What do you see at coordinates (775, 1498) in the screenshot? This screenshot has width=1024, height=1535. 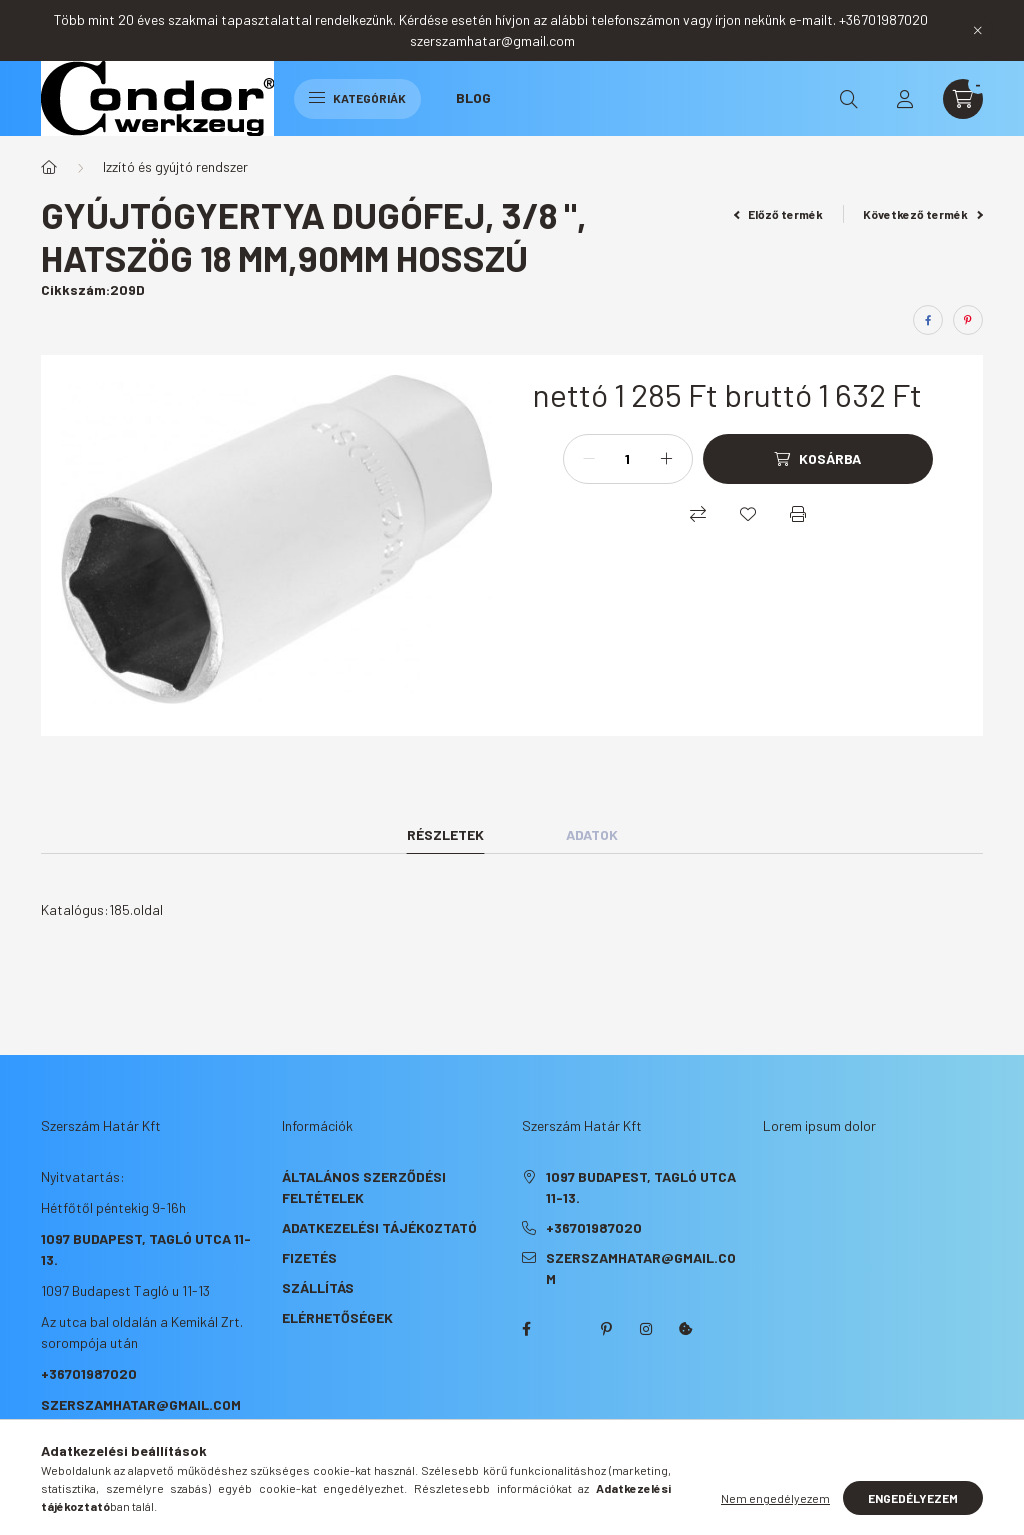 I see `Nem engedélyezem` at bounding box center [775, 1498].